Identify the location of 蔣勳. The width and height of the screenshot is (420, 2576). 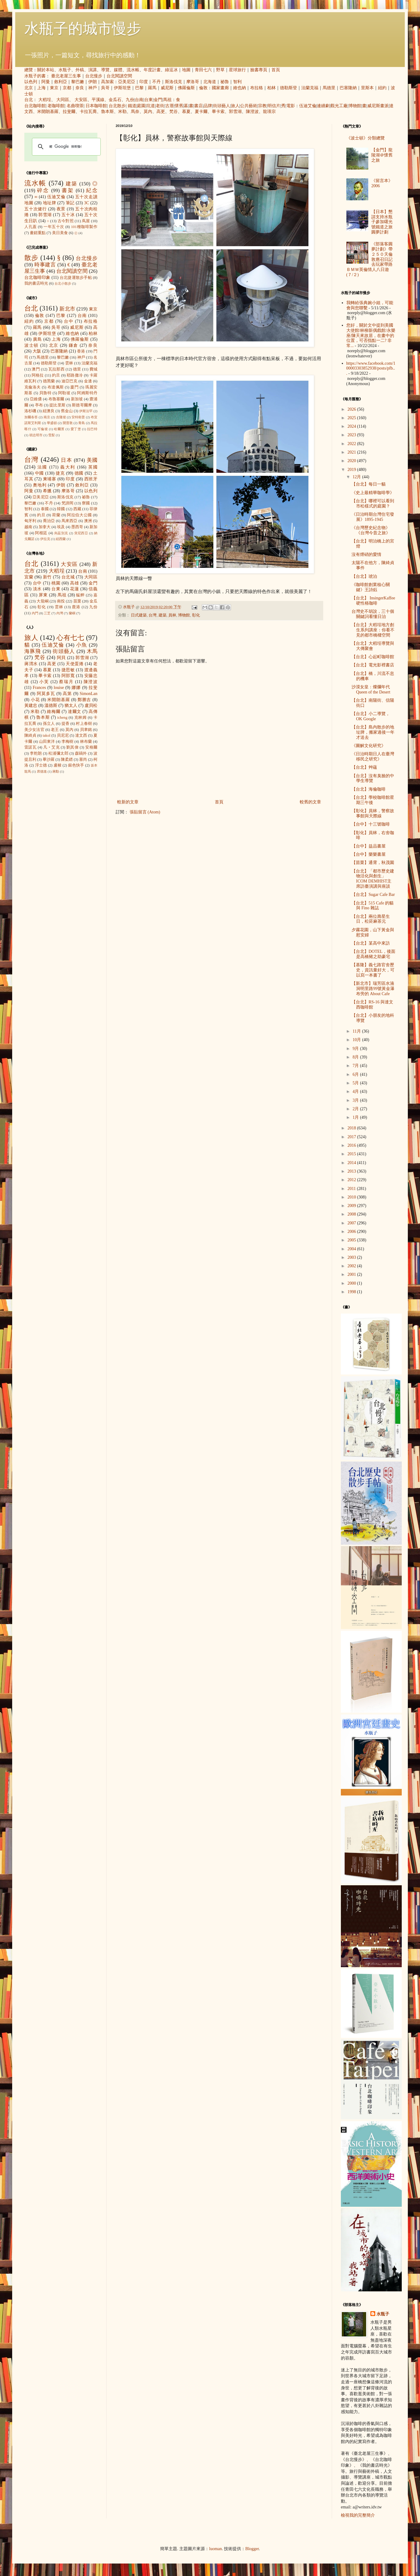
(55, 771).